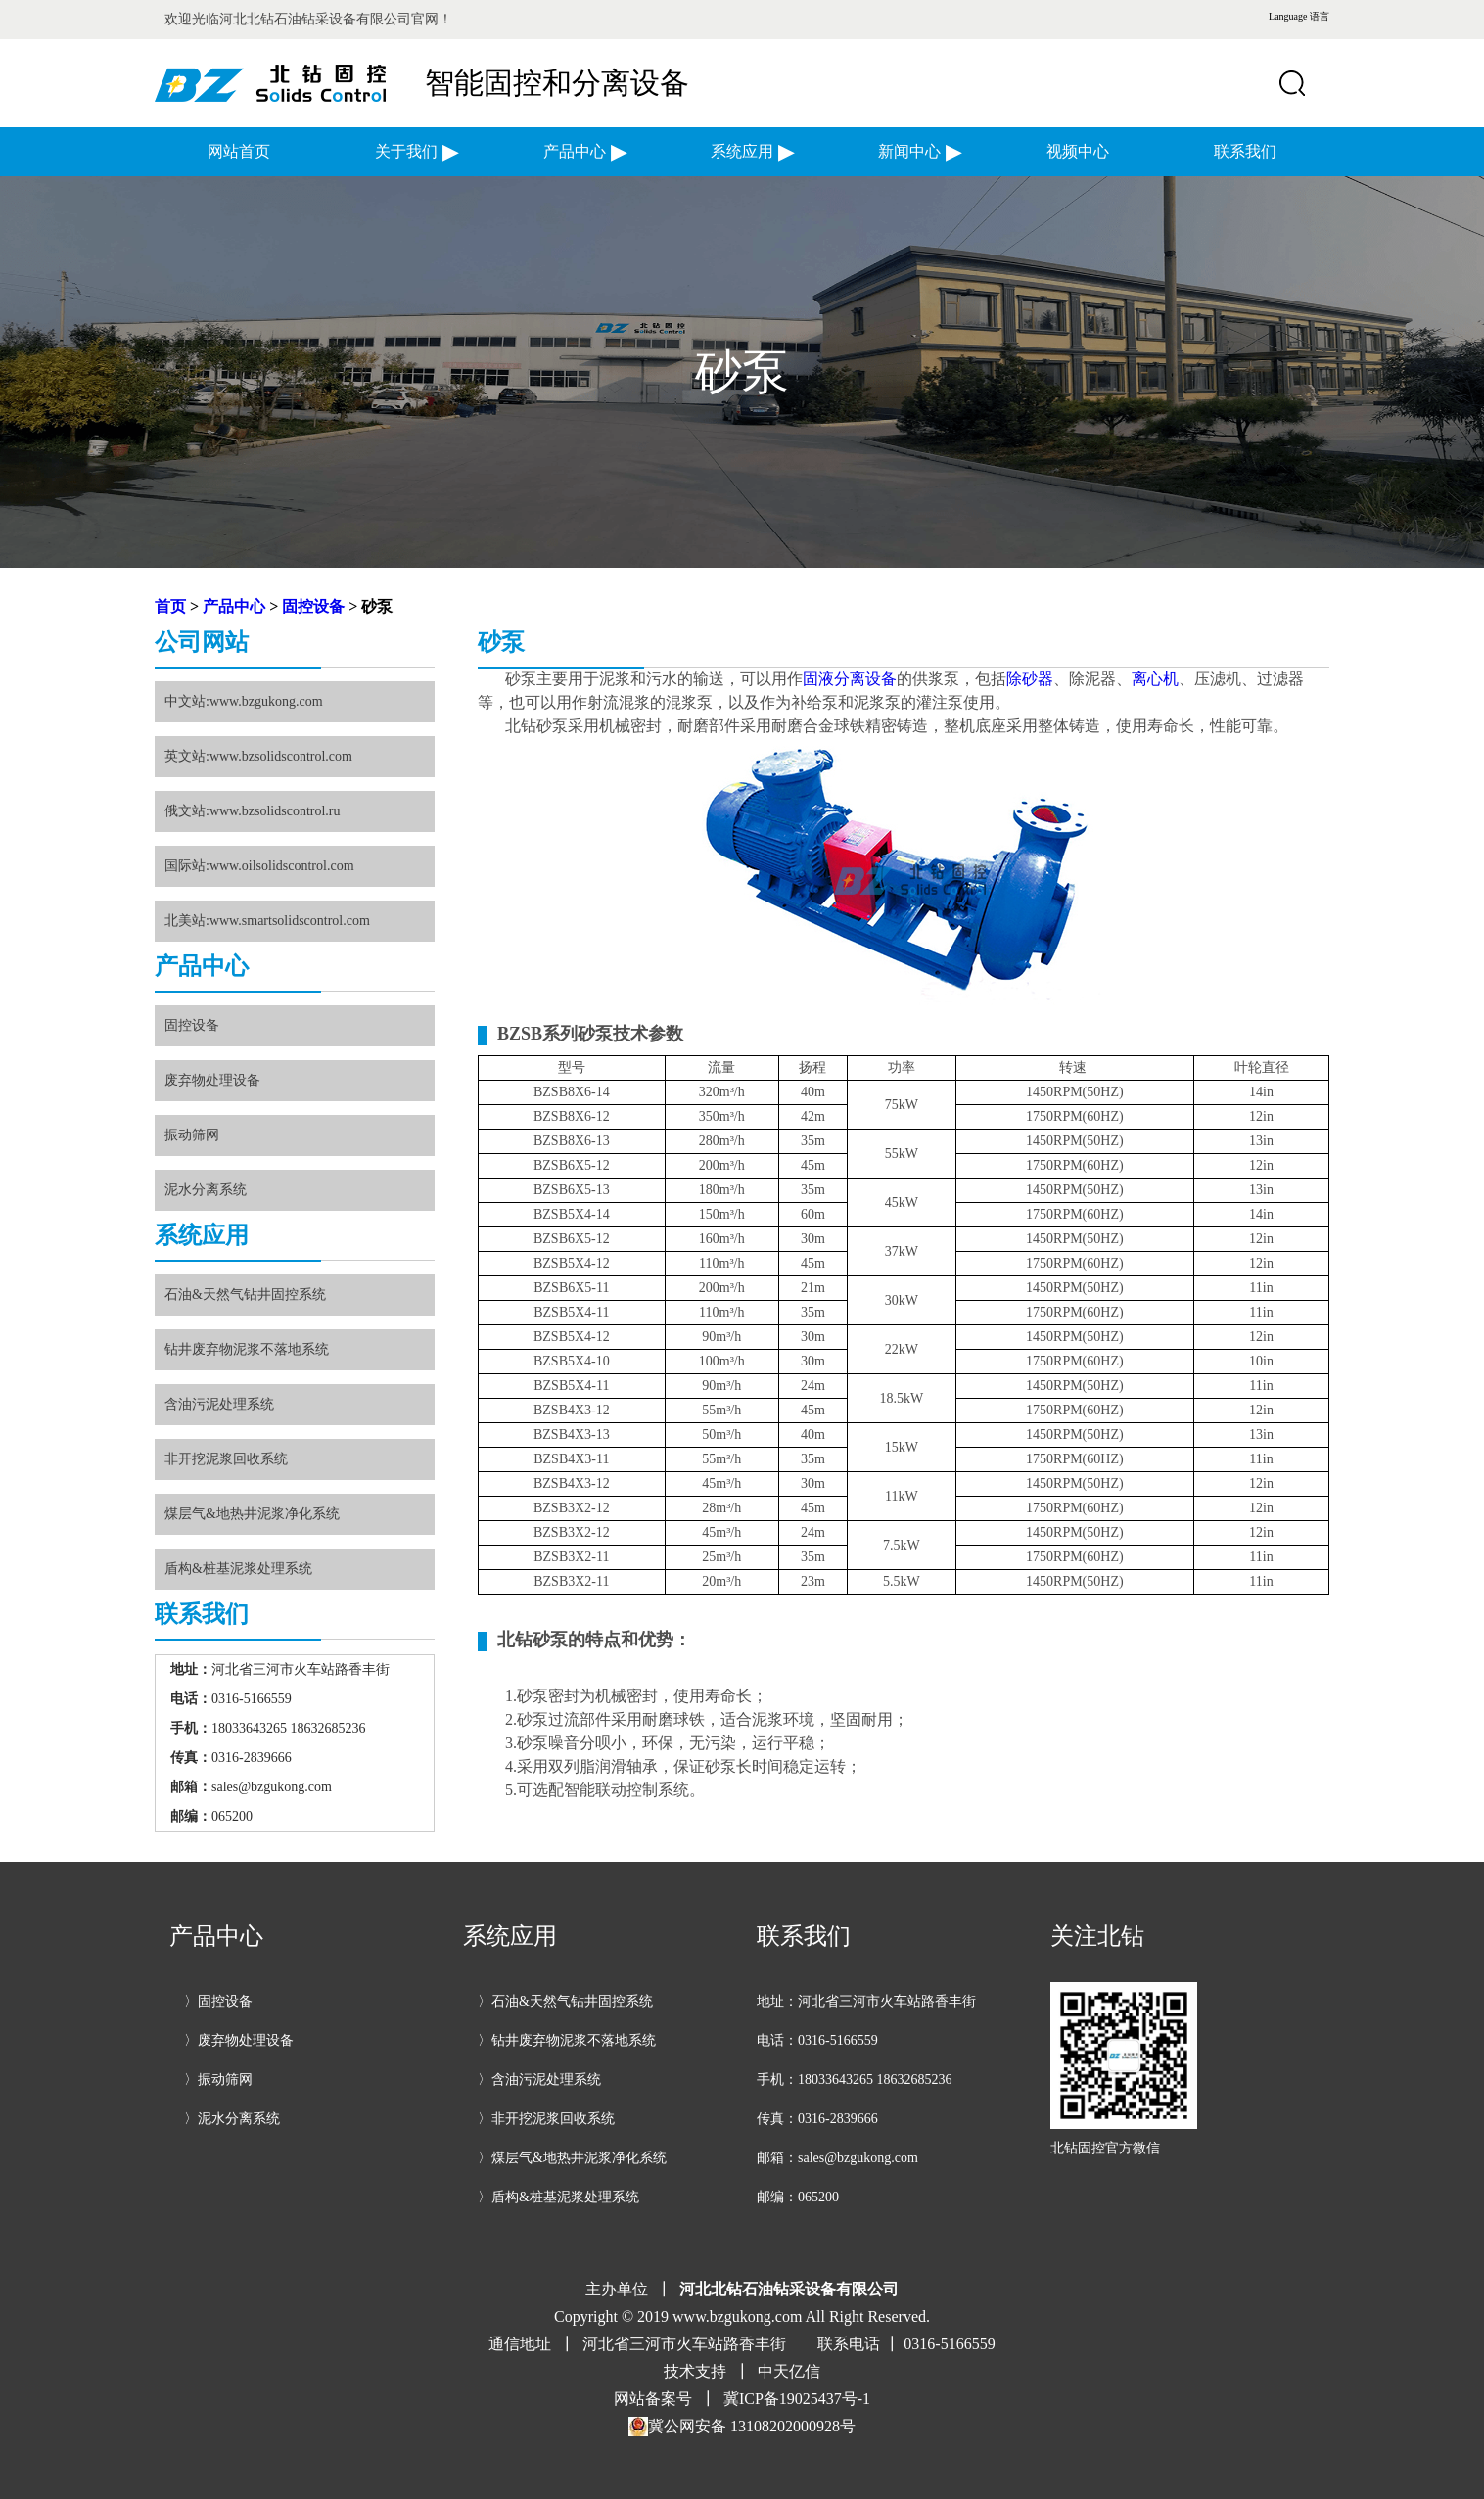  Describe the element at coordinates (909, 151) in the screenshot. I see `新闻中心` at that location.